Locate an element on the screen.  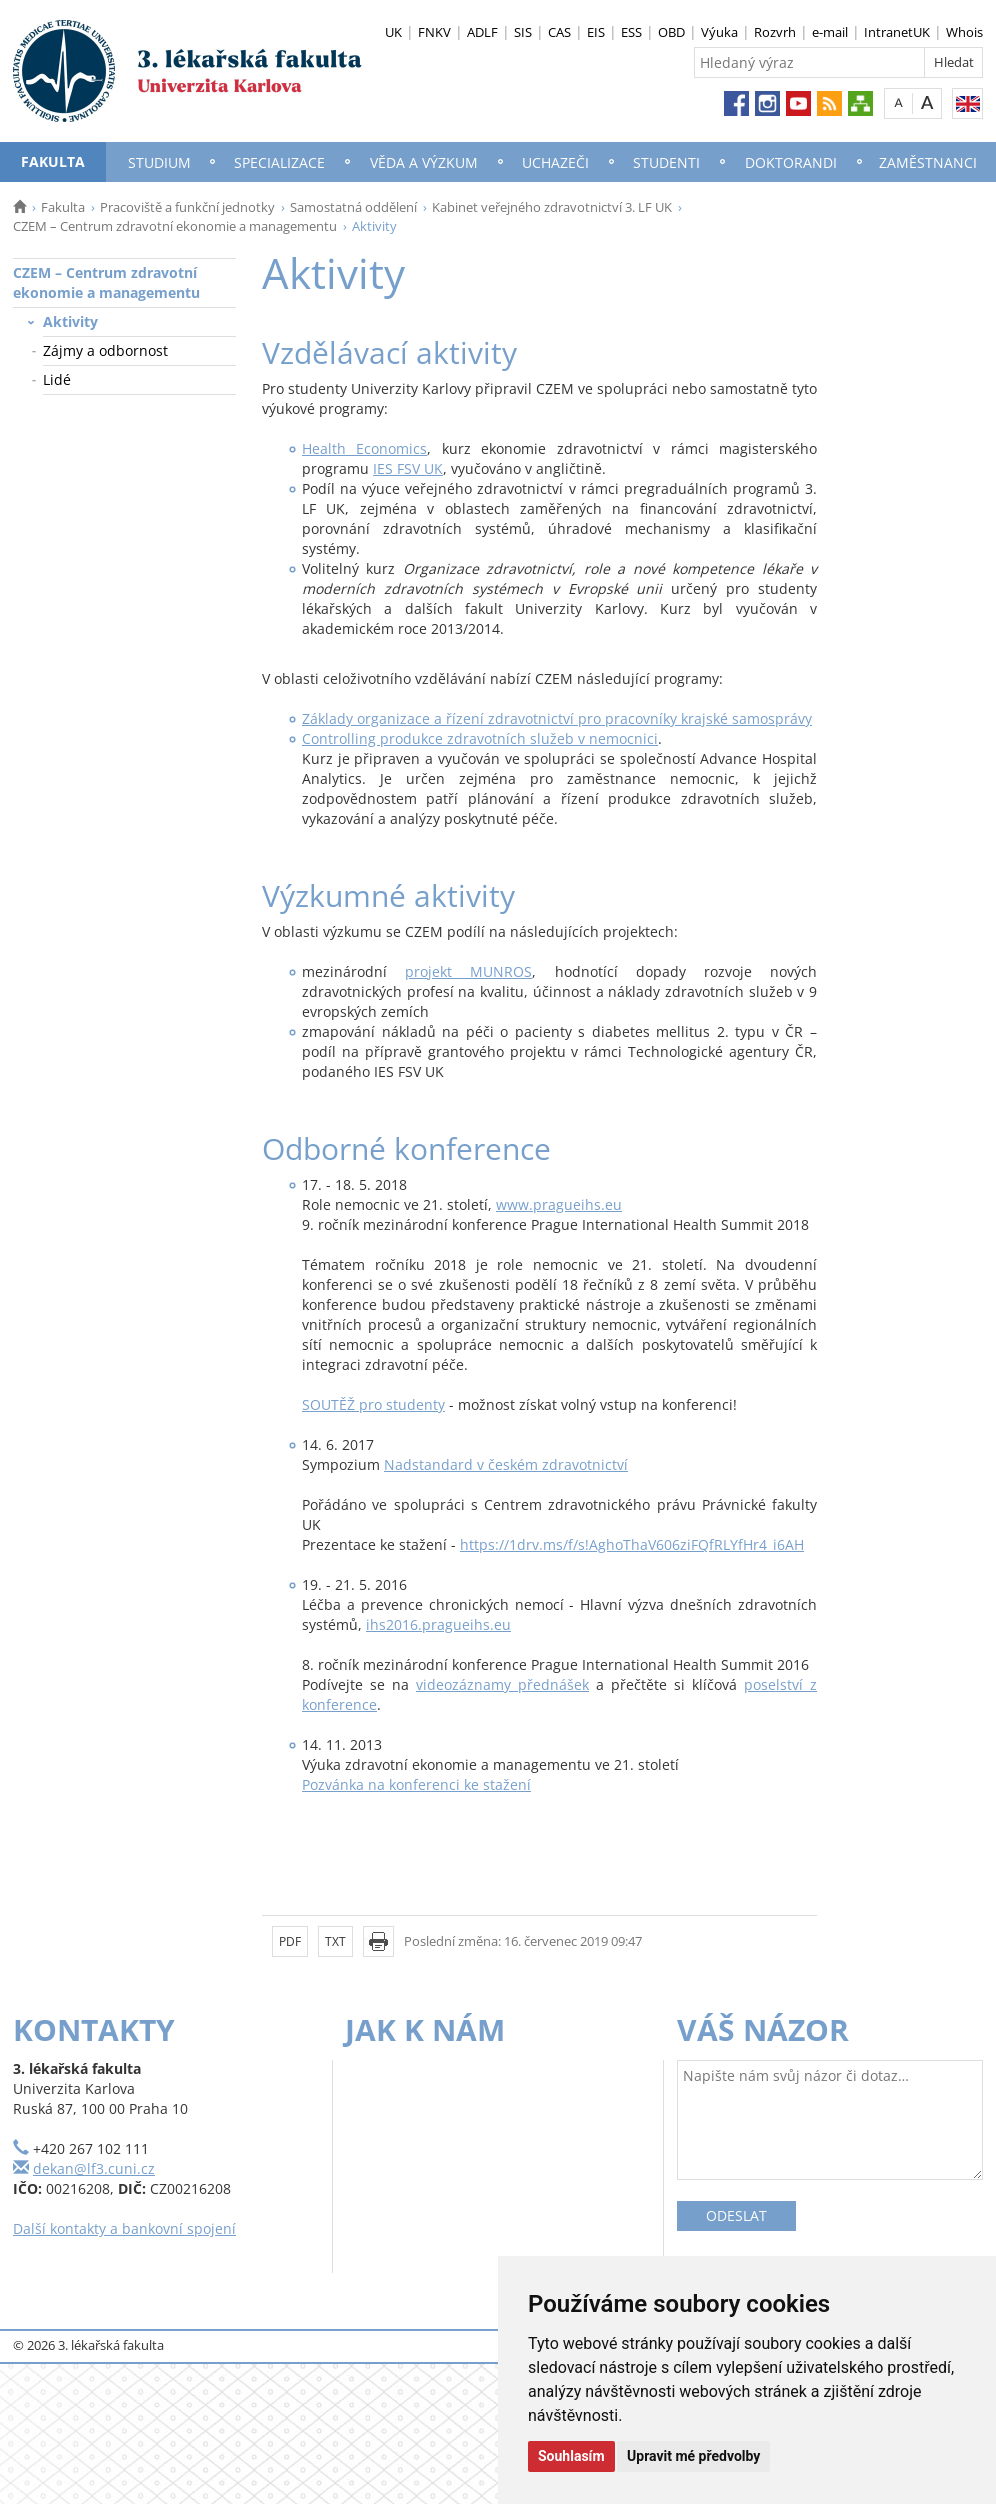
IntranetUK is located at coordinates (897, 32).